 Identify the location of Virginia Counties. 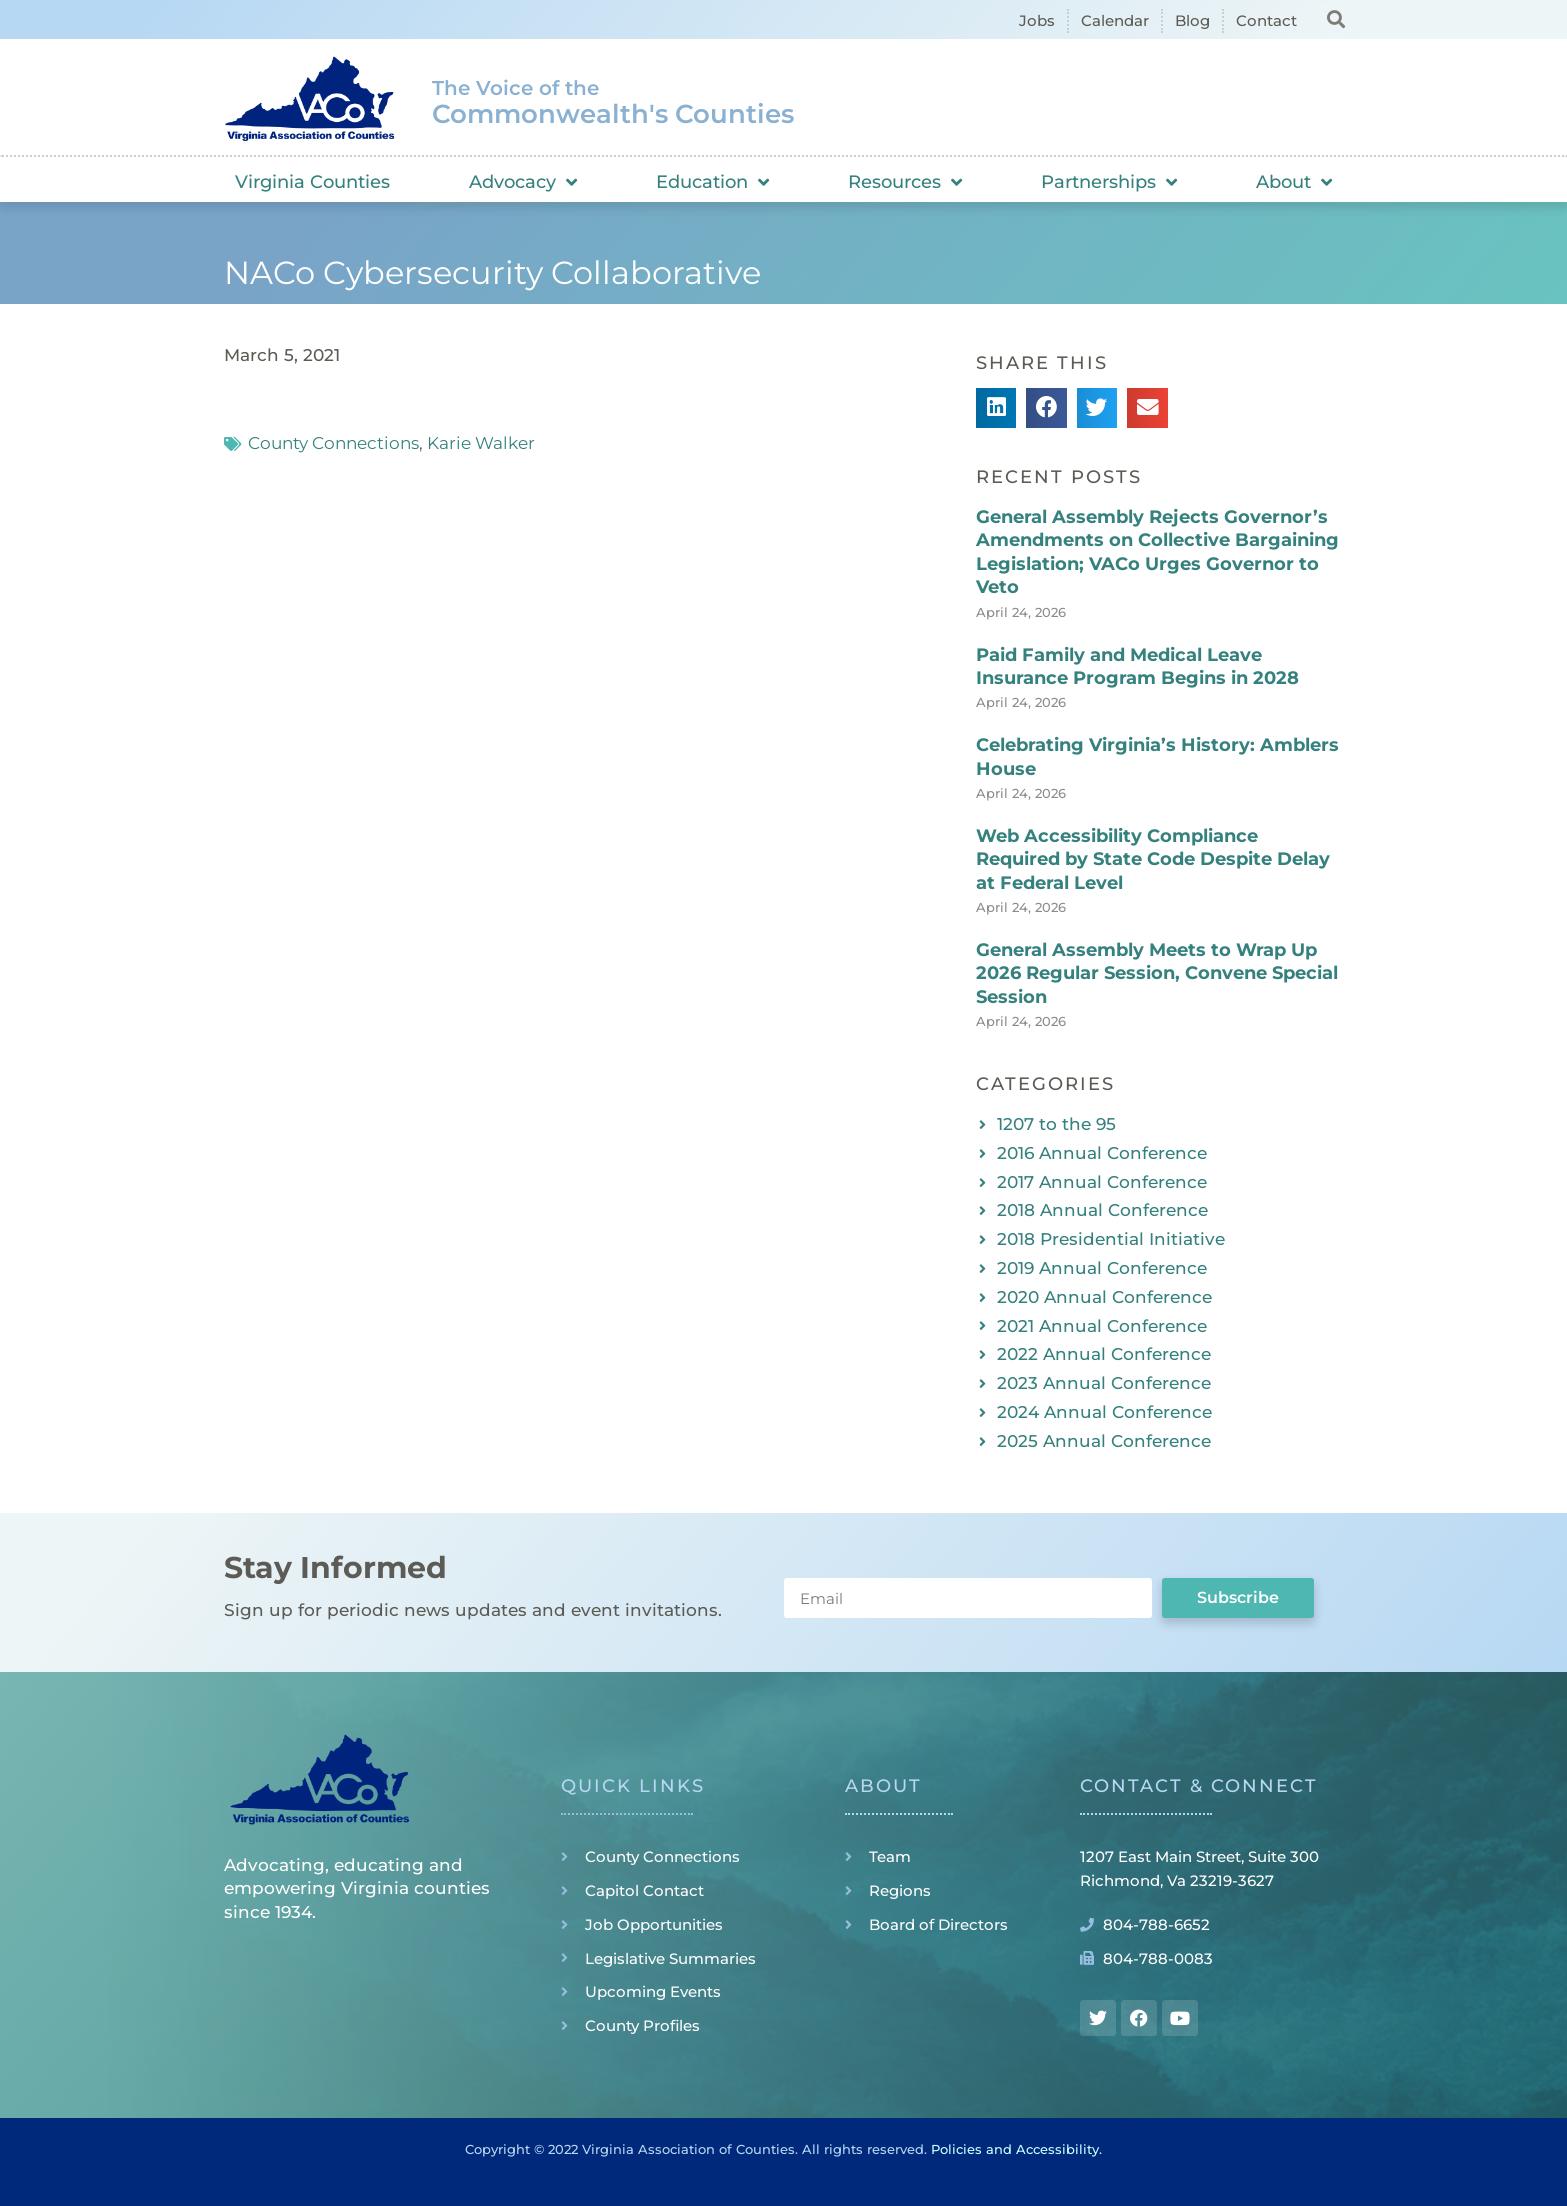
(312, 182).